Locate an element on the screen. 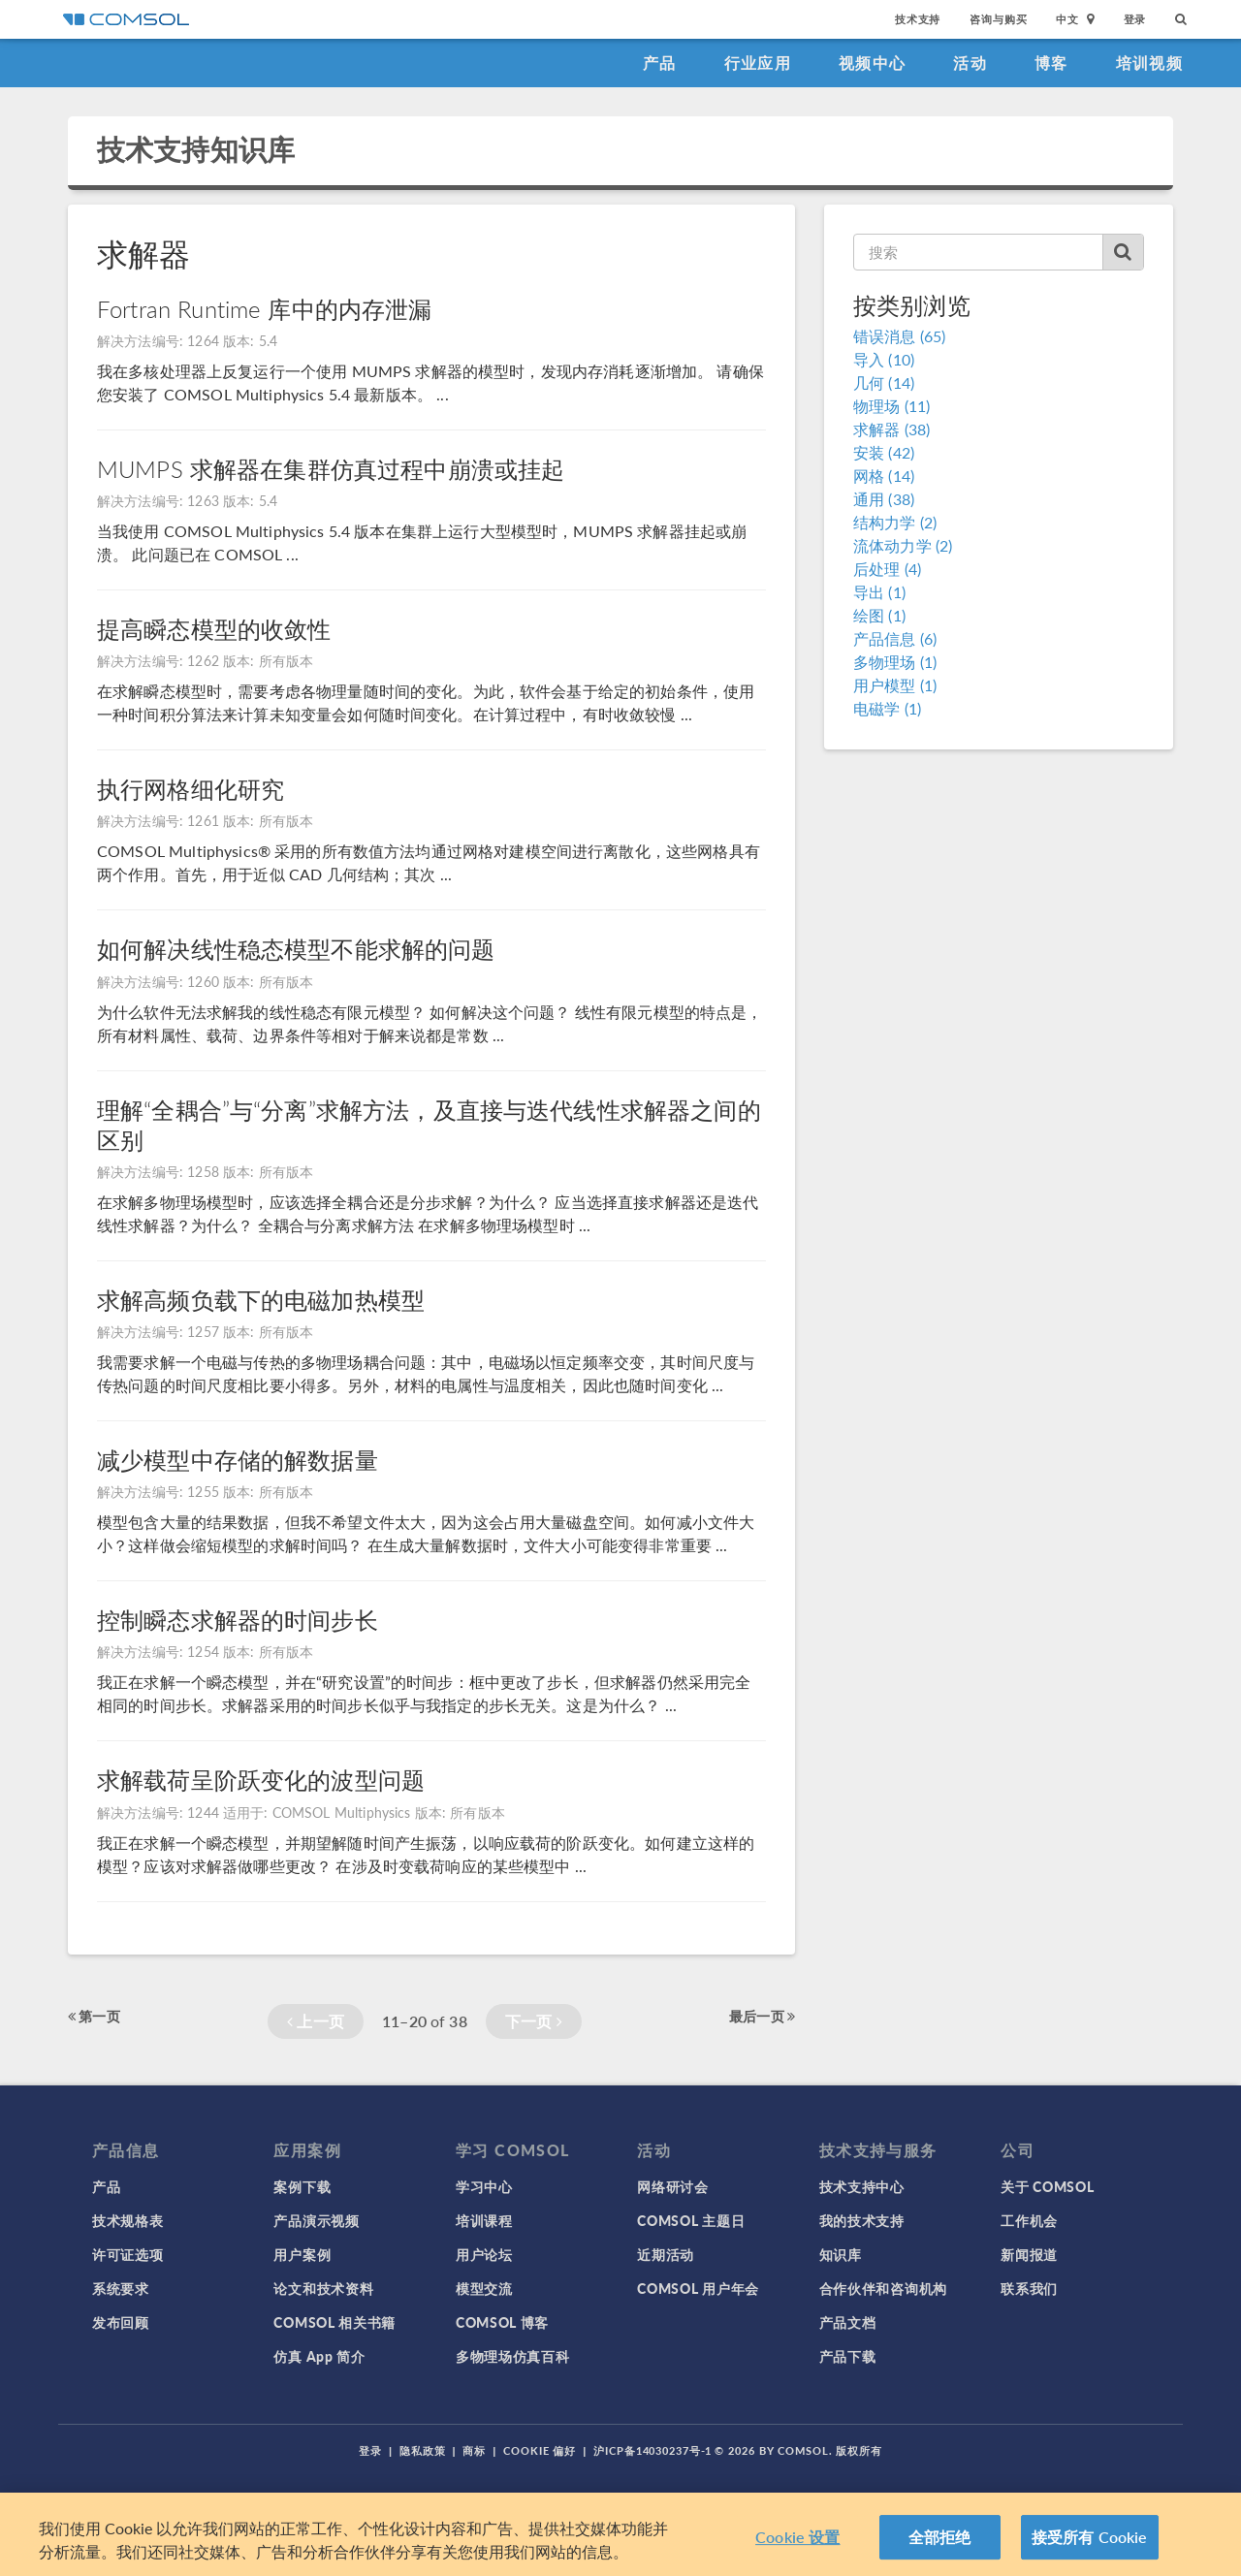  导出 (1) is located at coordinates (879, 592).